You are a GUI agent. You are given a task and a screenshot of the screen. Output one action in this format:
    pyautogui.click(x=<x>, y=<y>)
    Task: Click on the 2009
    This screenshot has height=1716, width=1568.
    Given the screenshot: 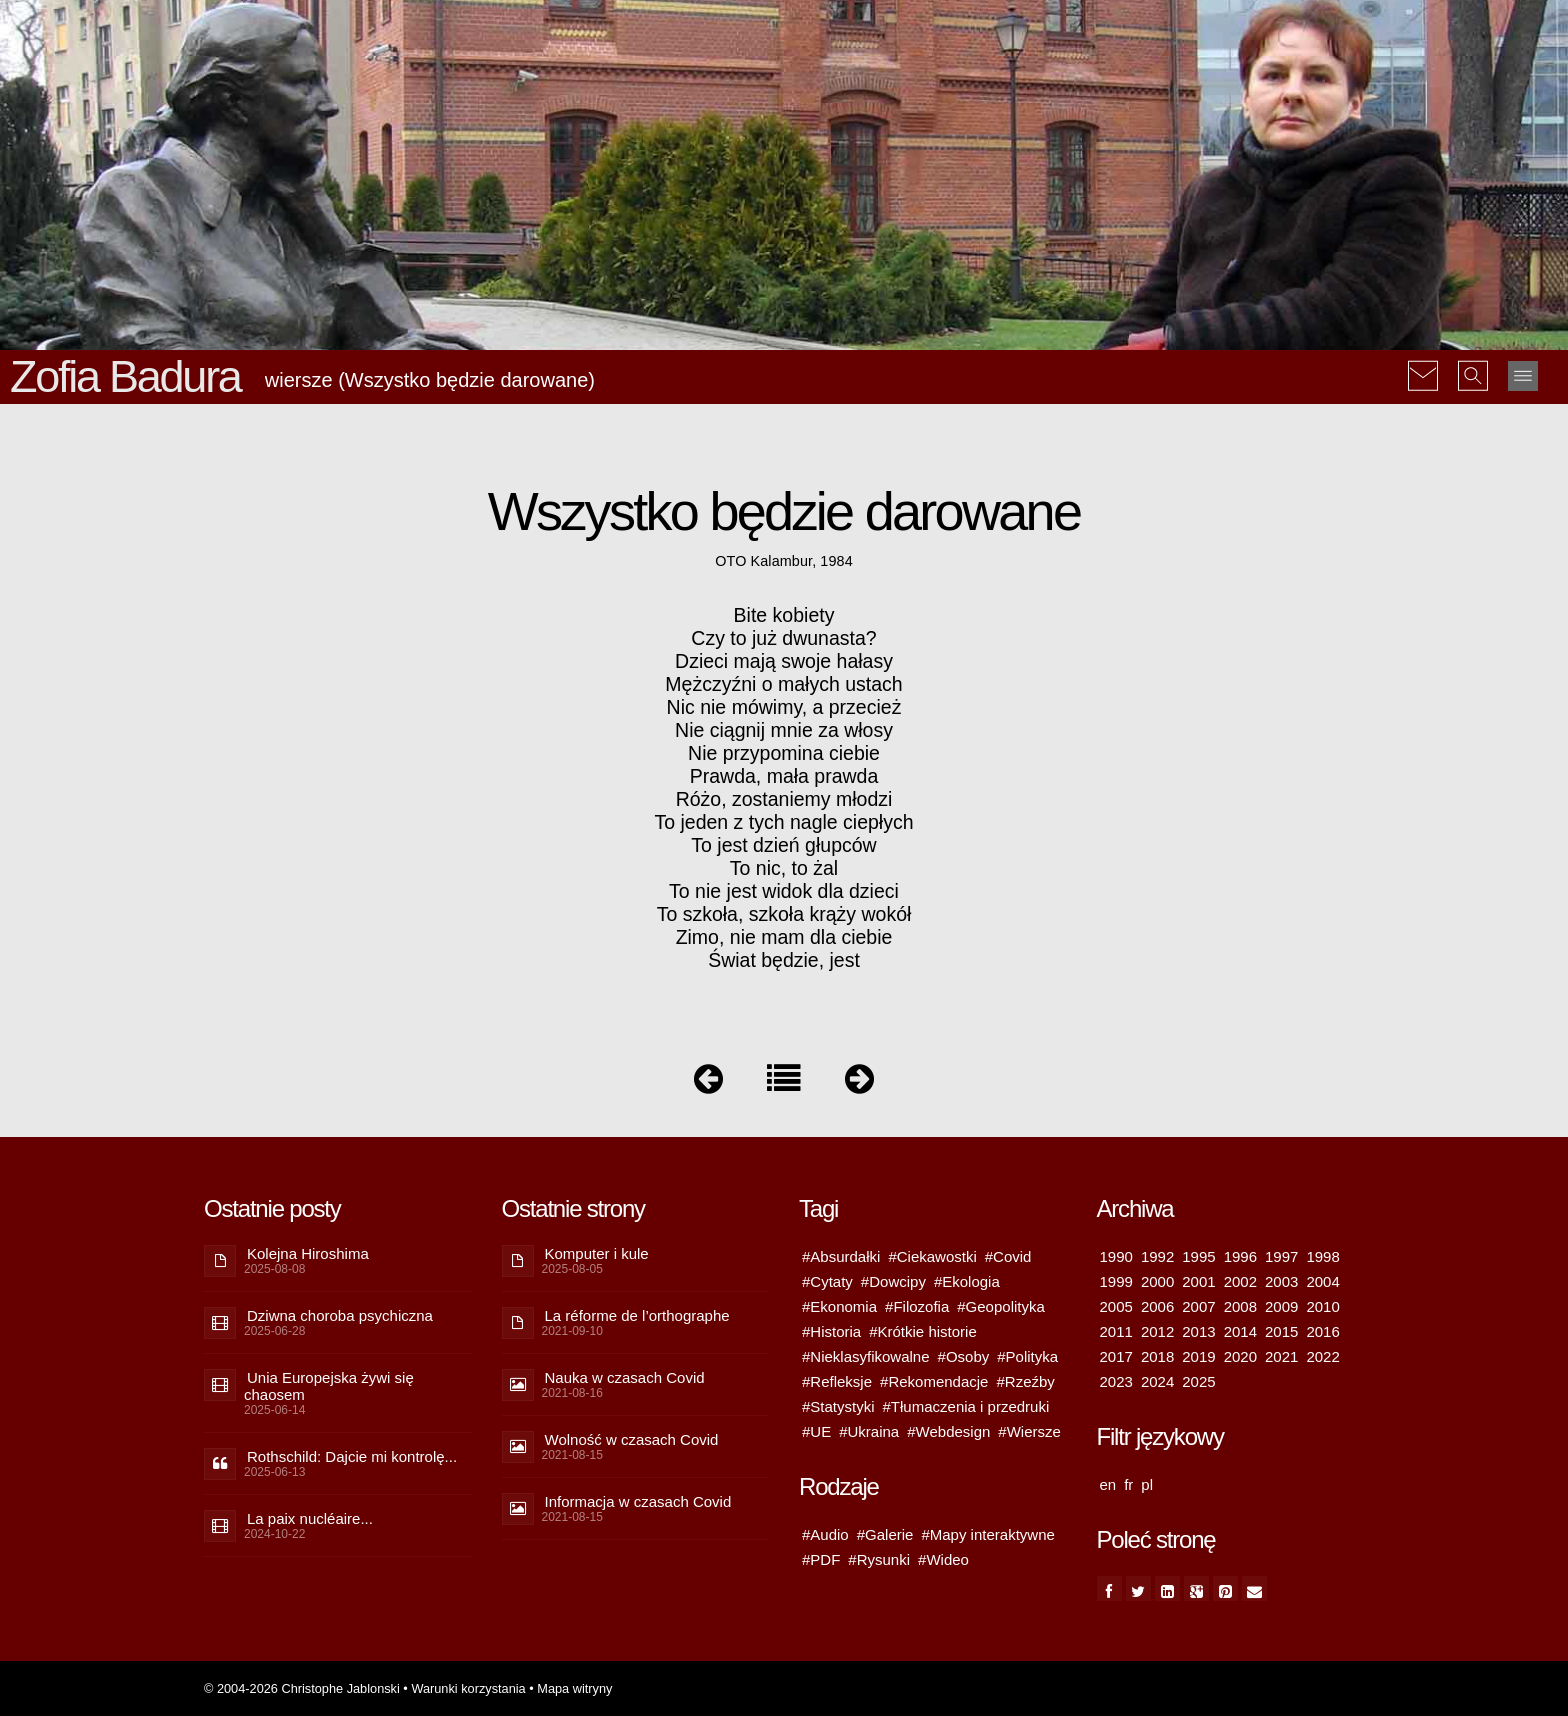 What is the action you would take?
    pyautogui.click(x=1281, y=1306)
    